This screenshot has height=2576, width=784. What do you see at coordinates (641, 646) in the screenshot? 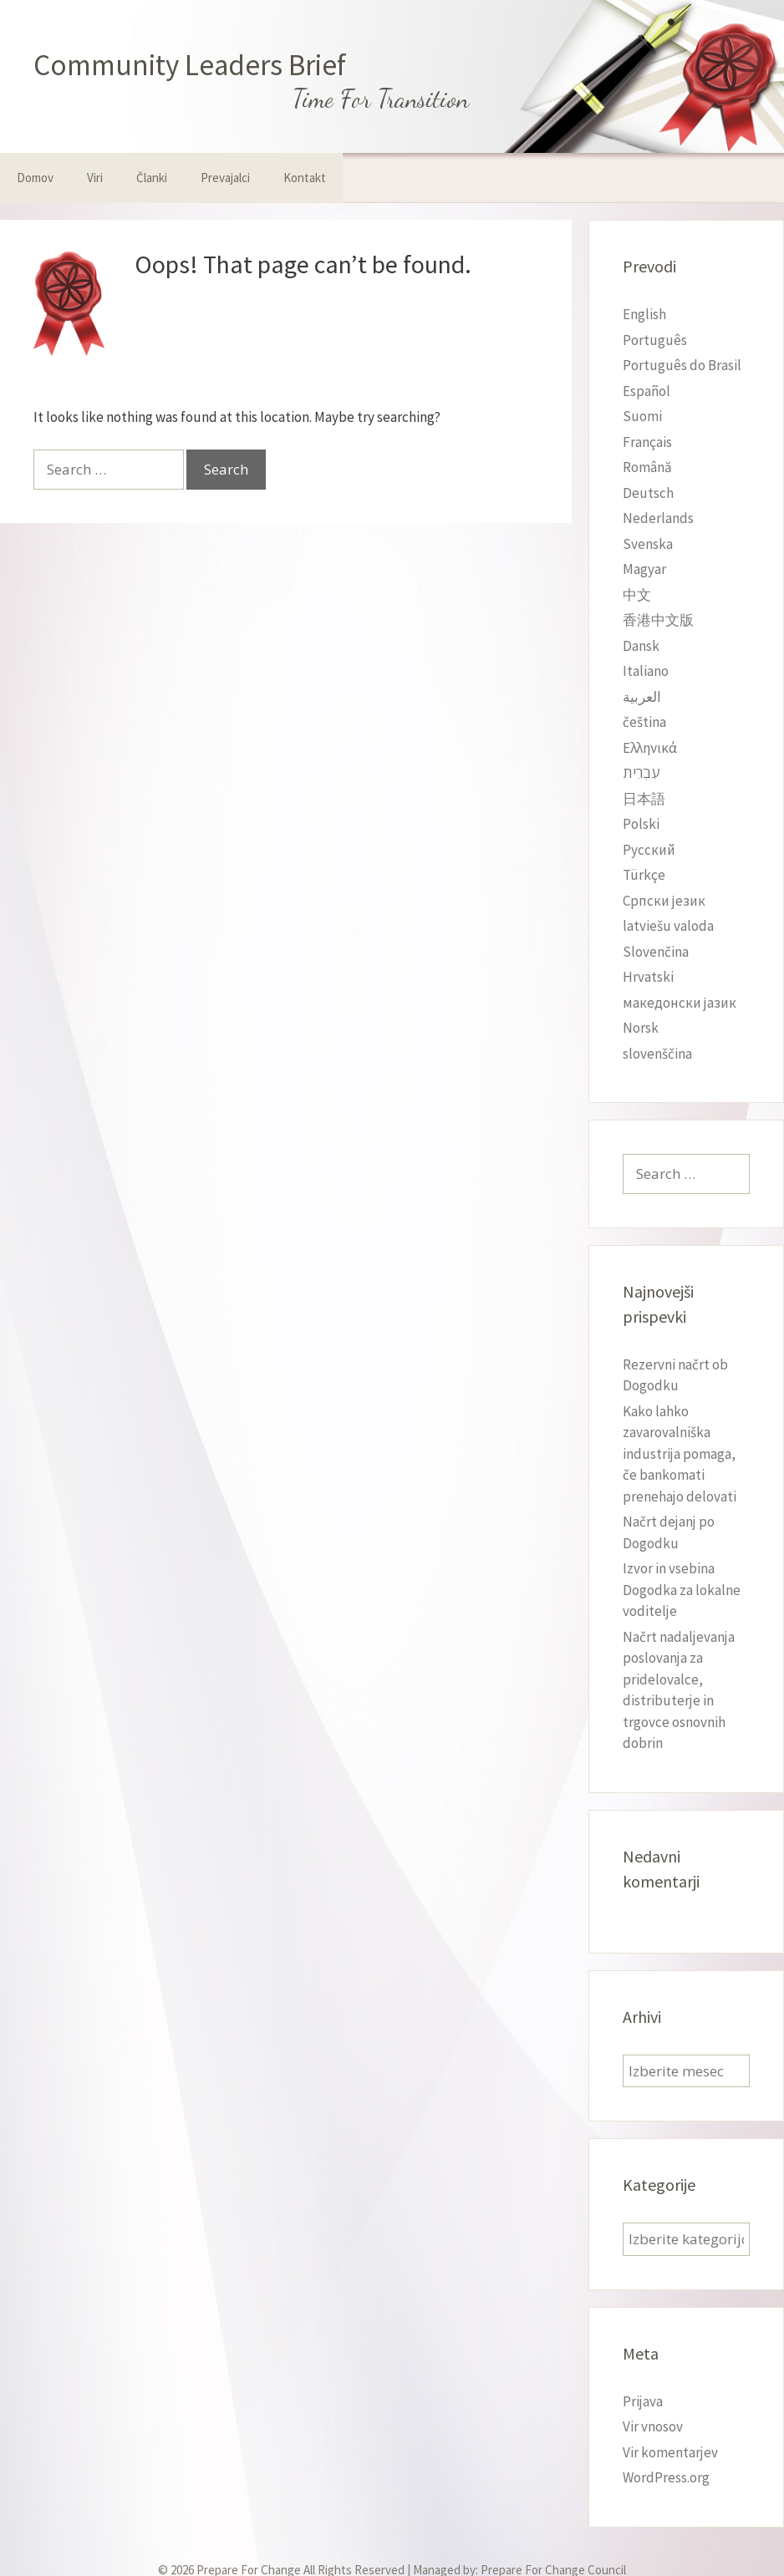
I see `Dansk` at bounding box center [641, 646].